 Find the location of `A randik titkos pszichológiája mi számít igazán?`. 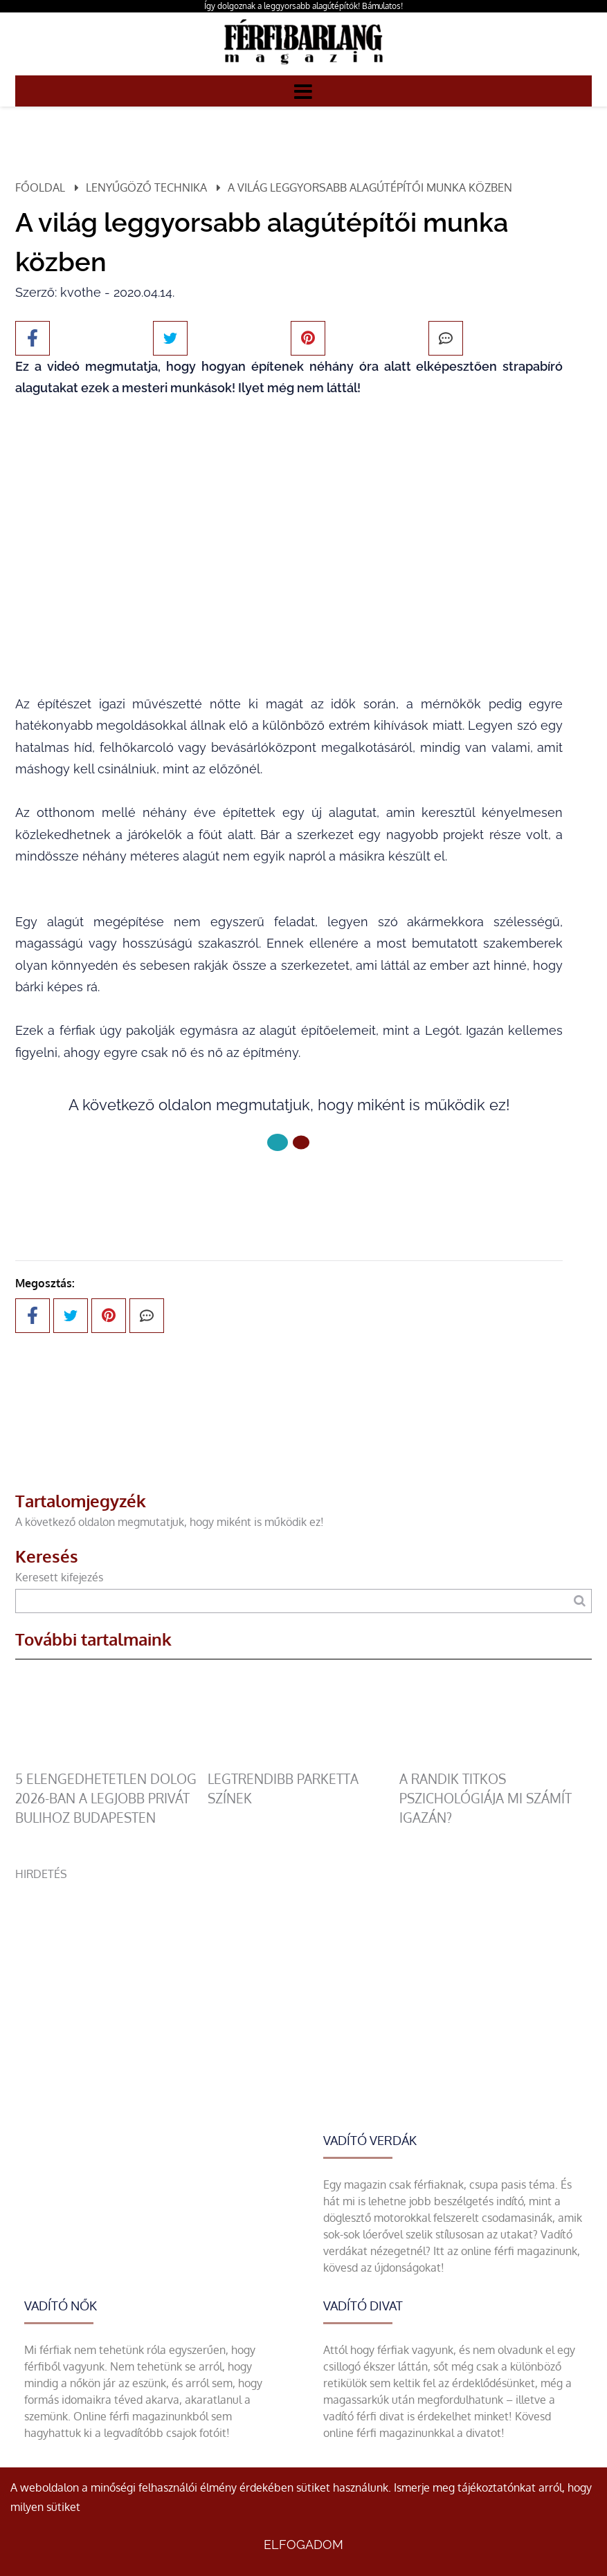

A randik titkos pszichológiája mi számít igazán? is located at coordinates (485, 1798).